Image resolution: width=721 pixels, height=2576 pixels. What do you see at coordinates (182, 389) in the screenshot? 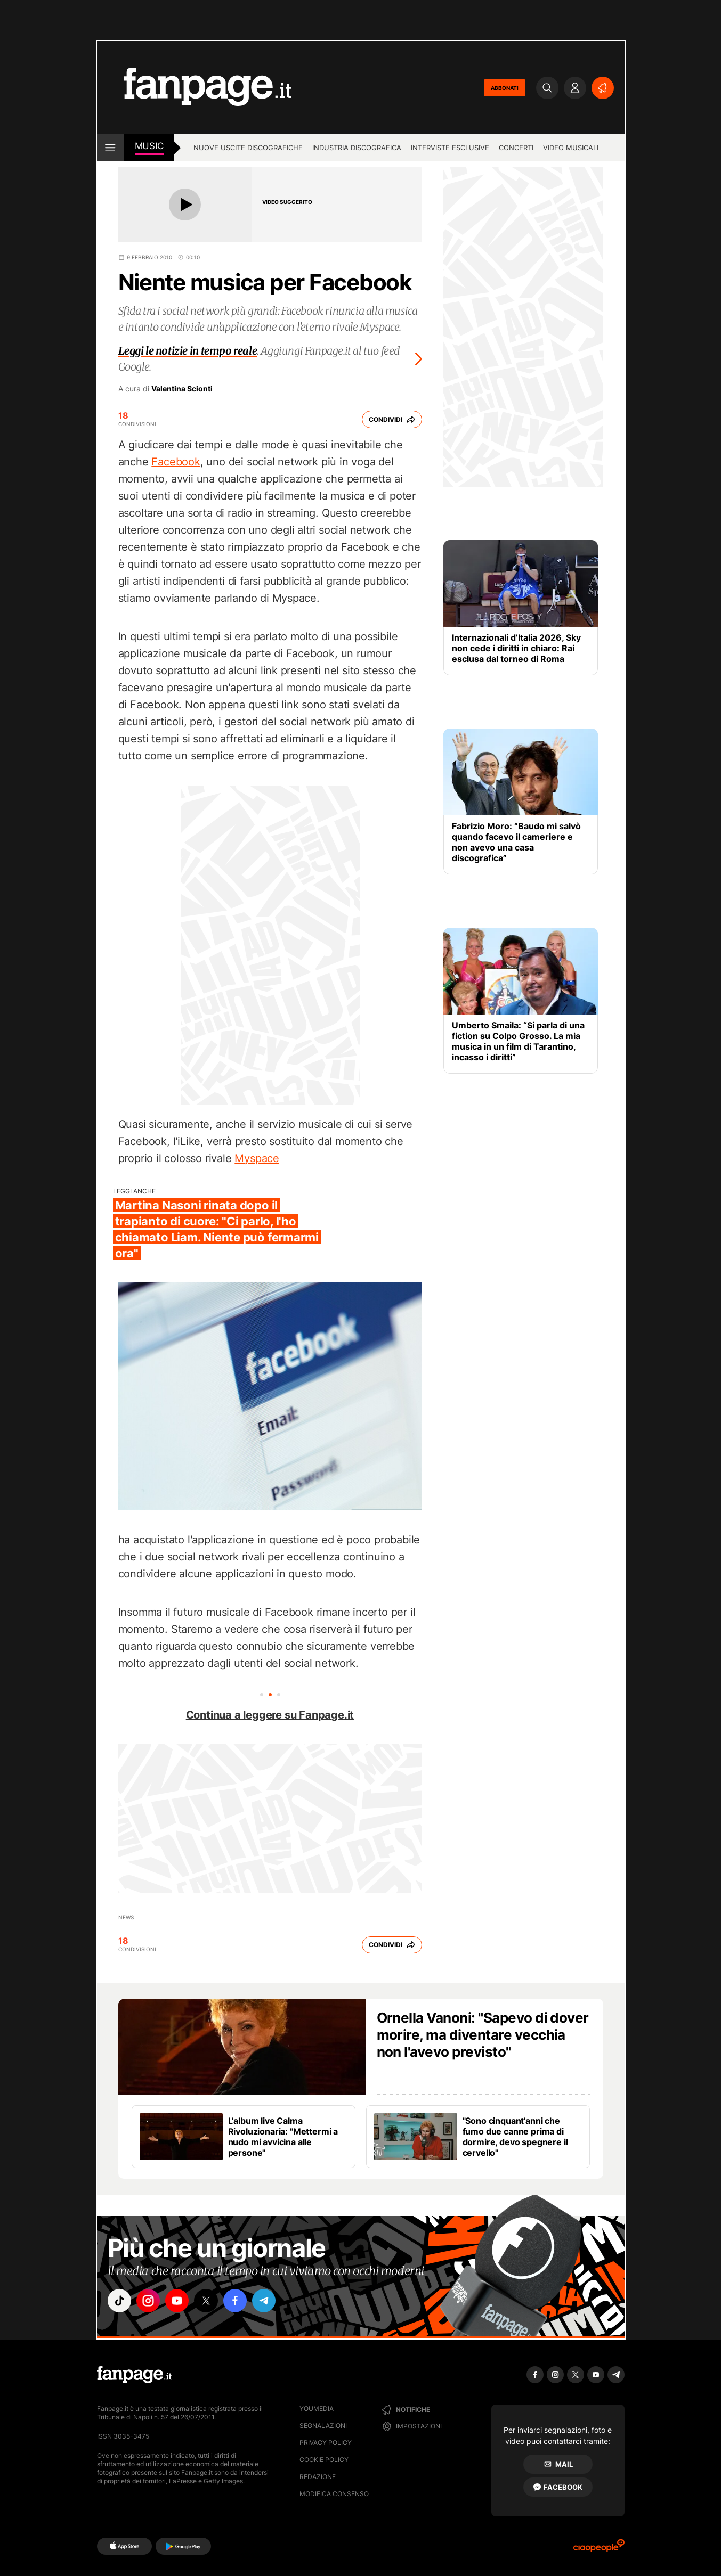
I see `Valentina Scionti` at bounding box center [182, 389].